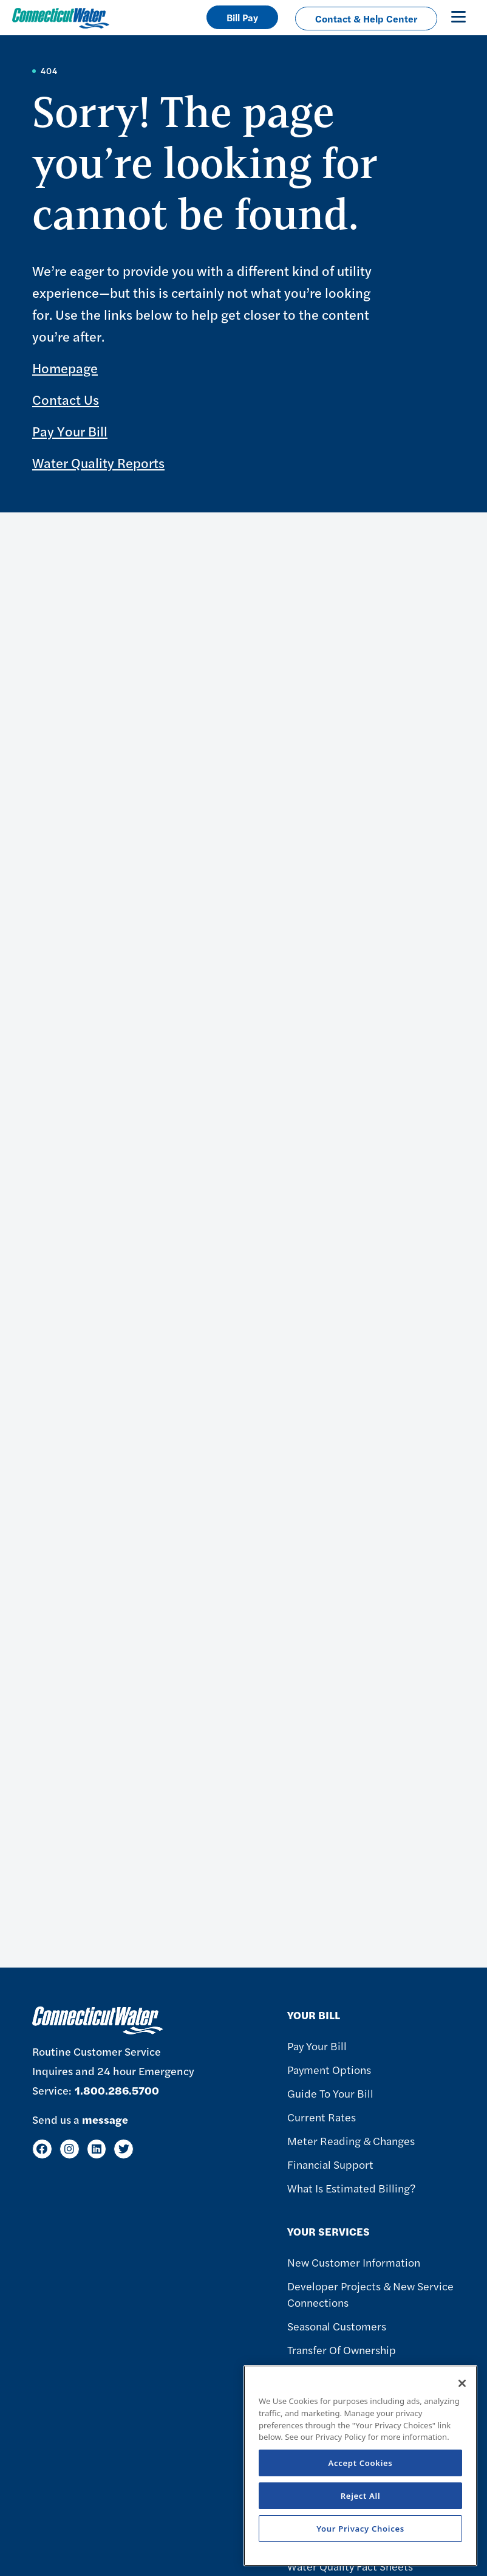 This screenshot has height=2576, width=487. What do you see at coordinates (329, 2069) in the screenshot?
I see `Payment Options` at bounding box center [329, 2069].